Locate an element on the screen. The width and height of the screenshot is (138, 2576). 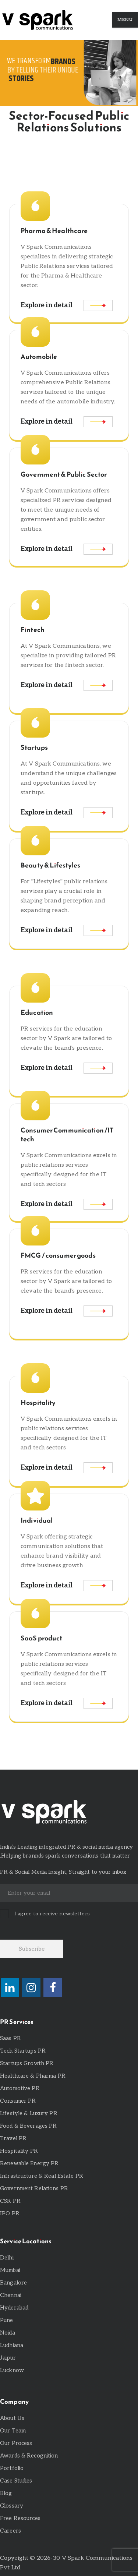
FMCG / consumer goods is located at coordinates (58, 1255).